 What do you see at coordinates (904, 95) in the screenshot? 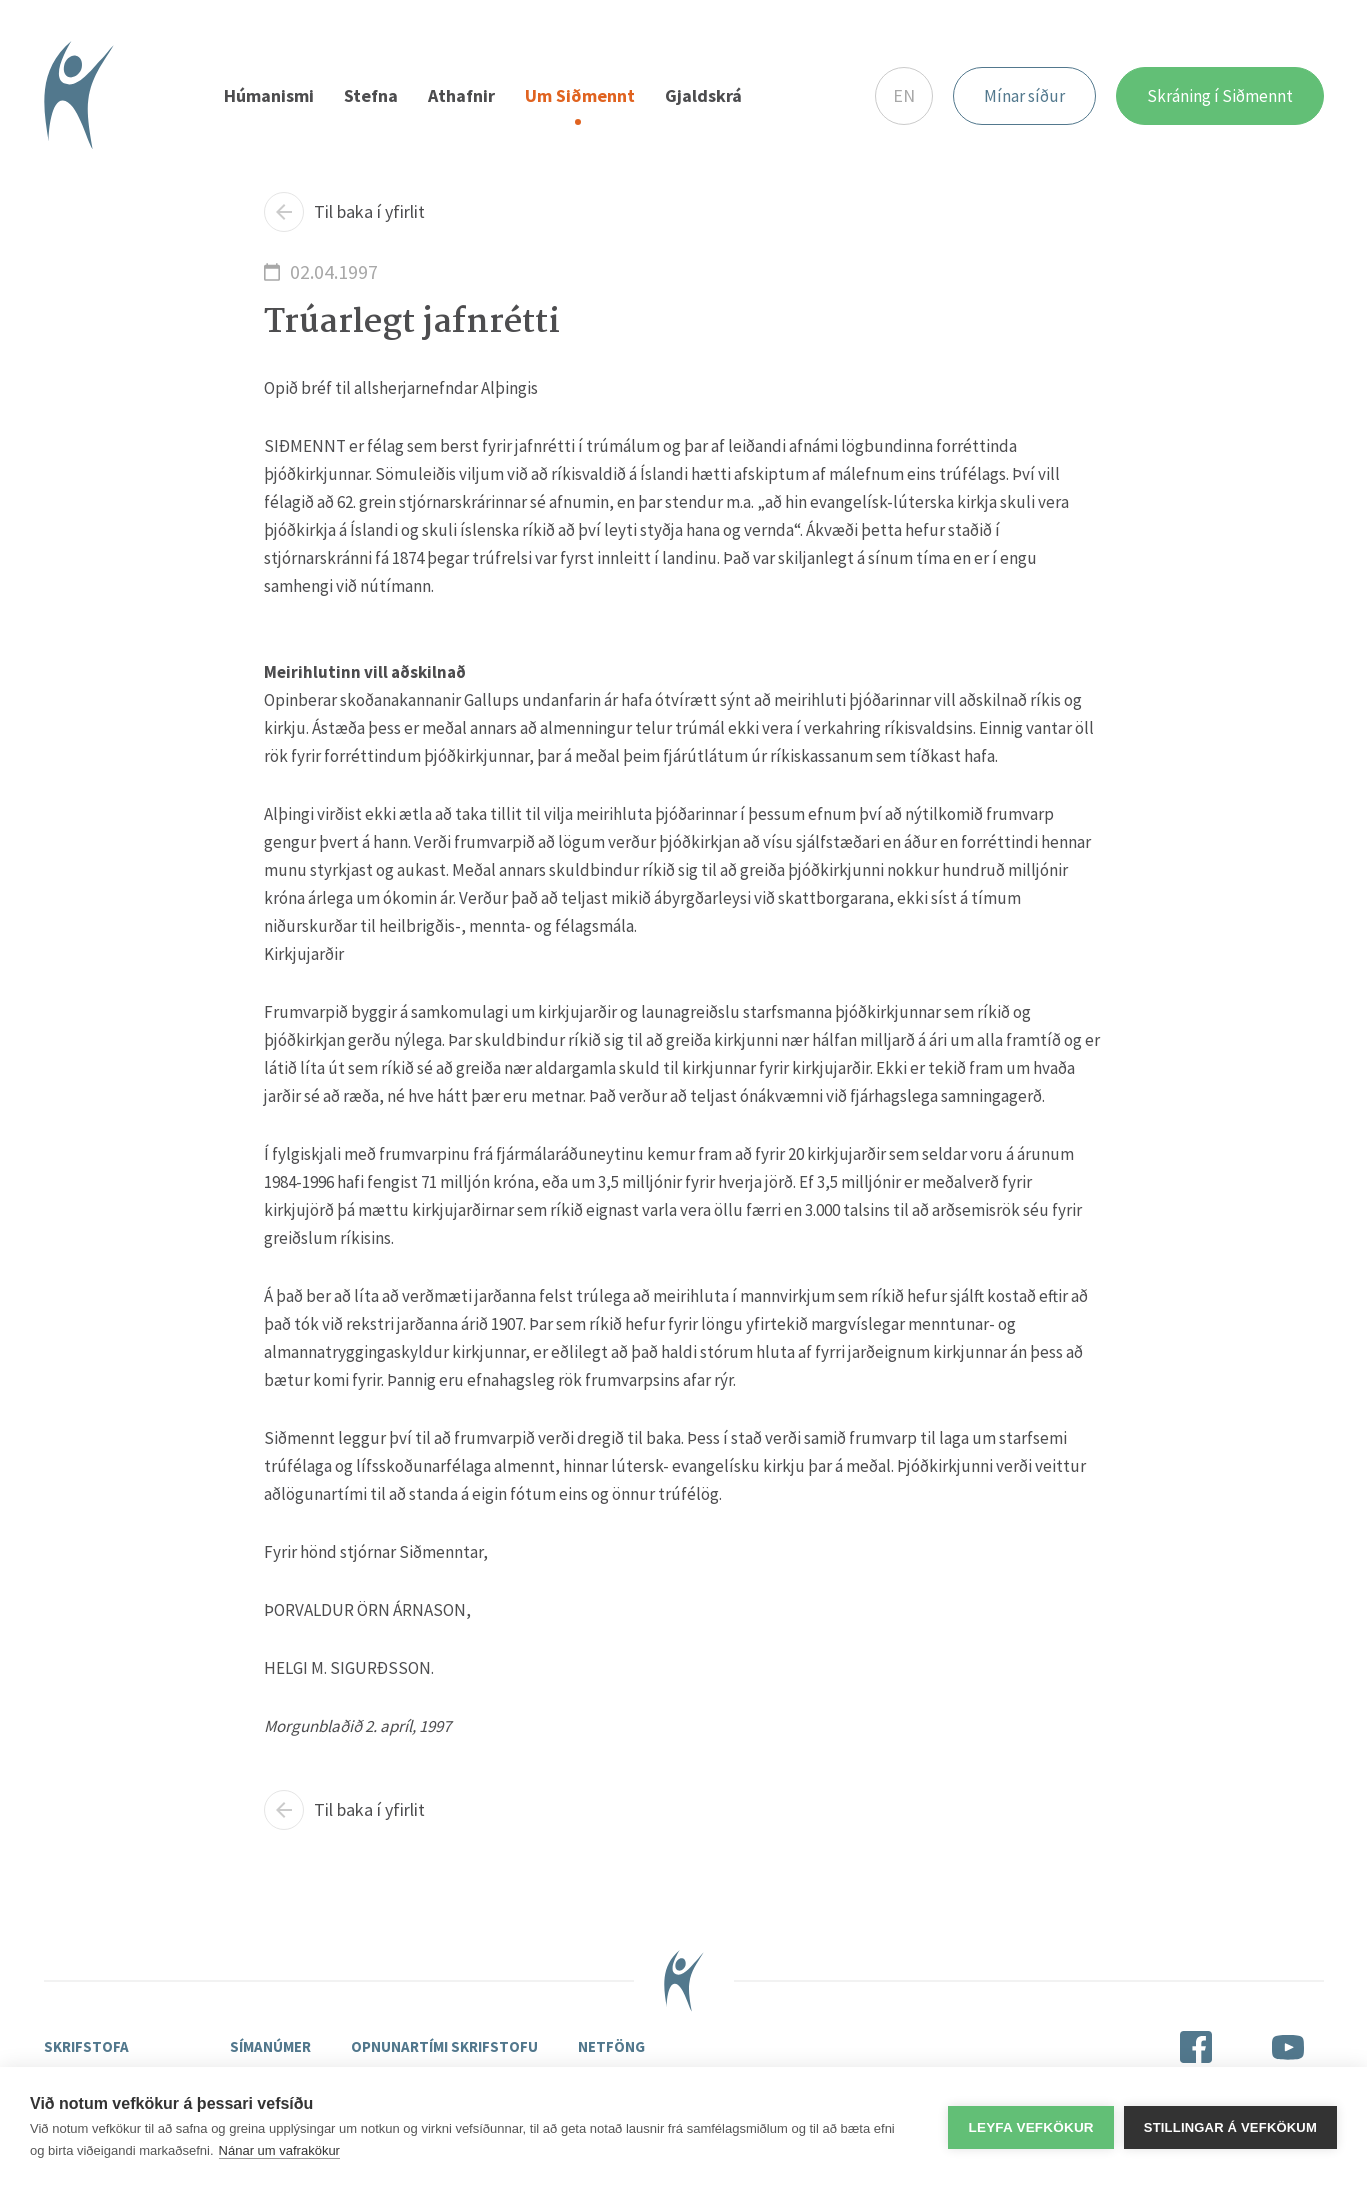
I see `EN` at bounding box center [904, 95].